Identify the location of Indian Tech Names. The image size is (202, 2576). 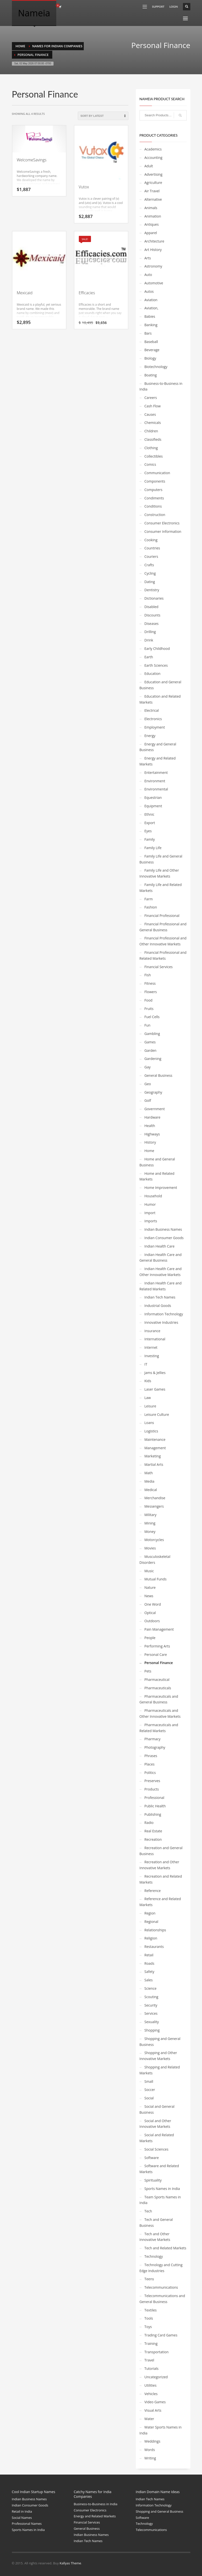
(159, 1297).